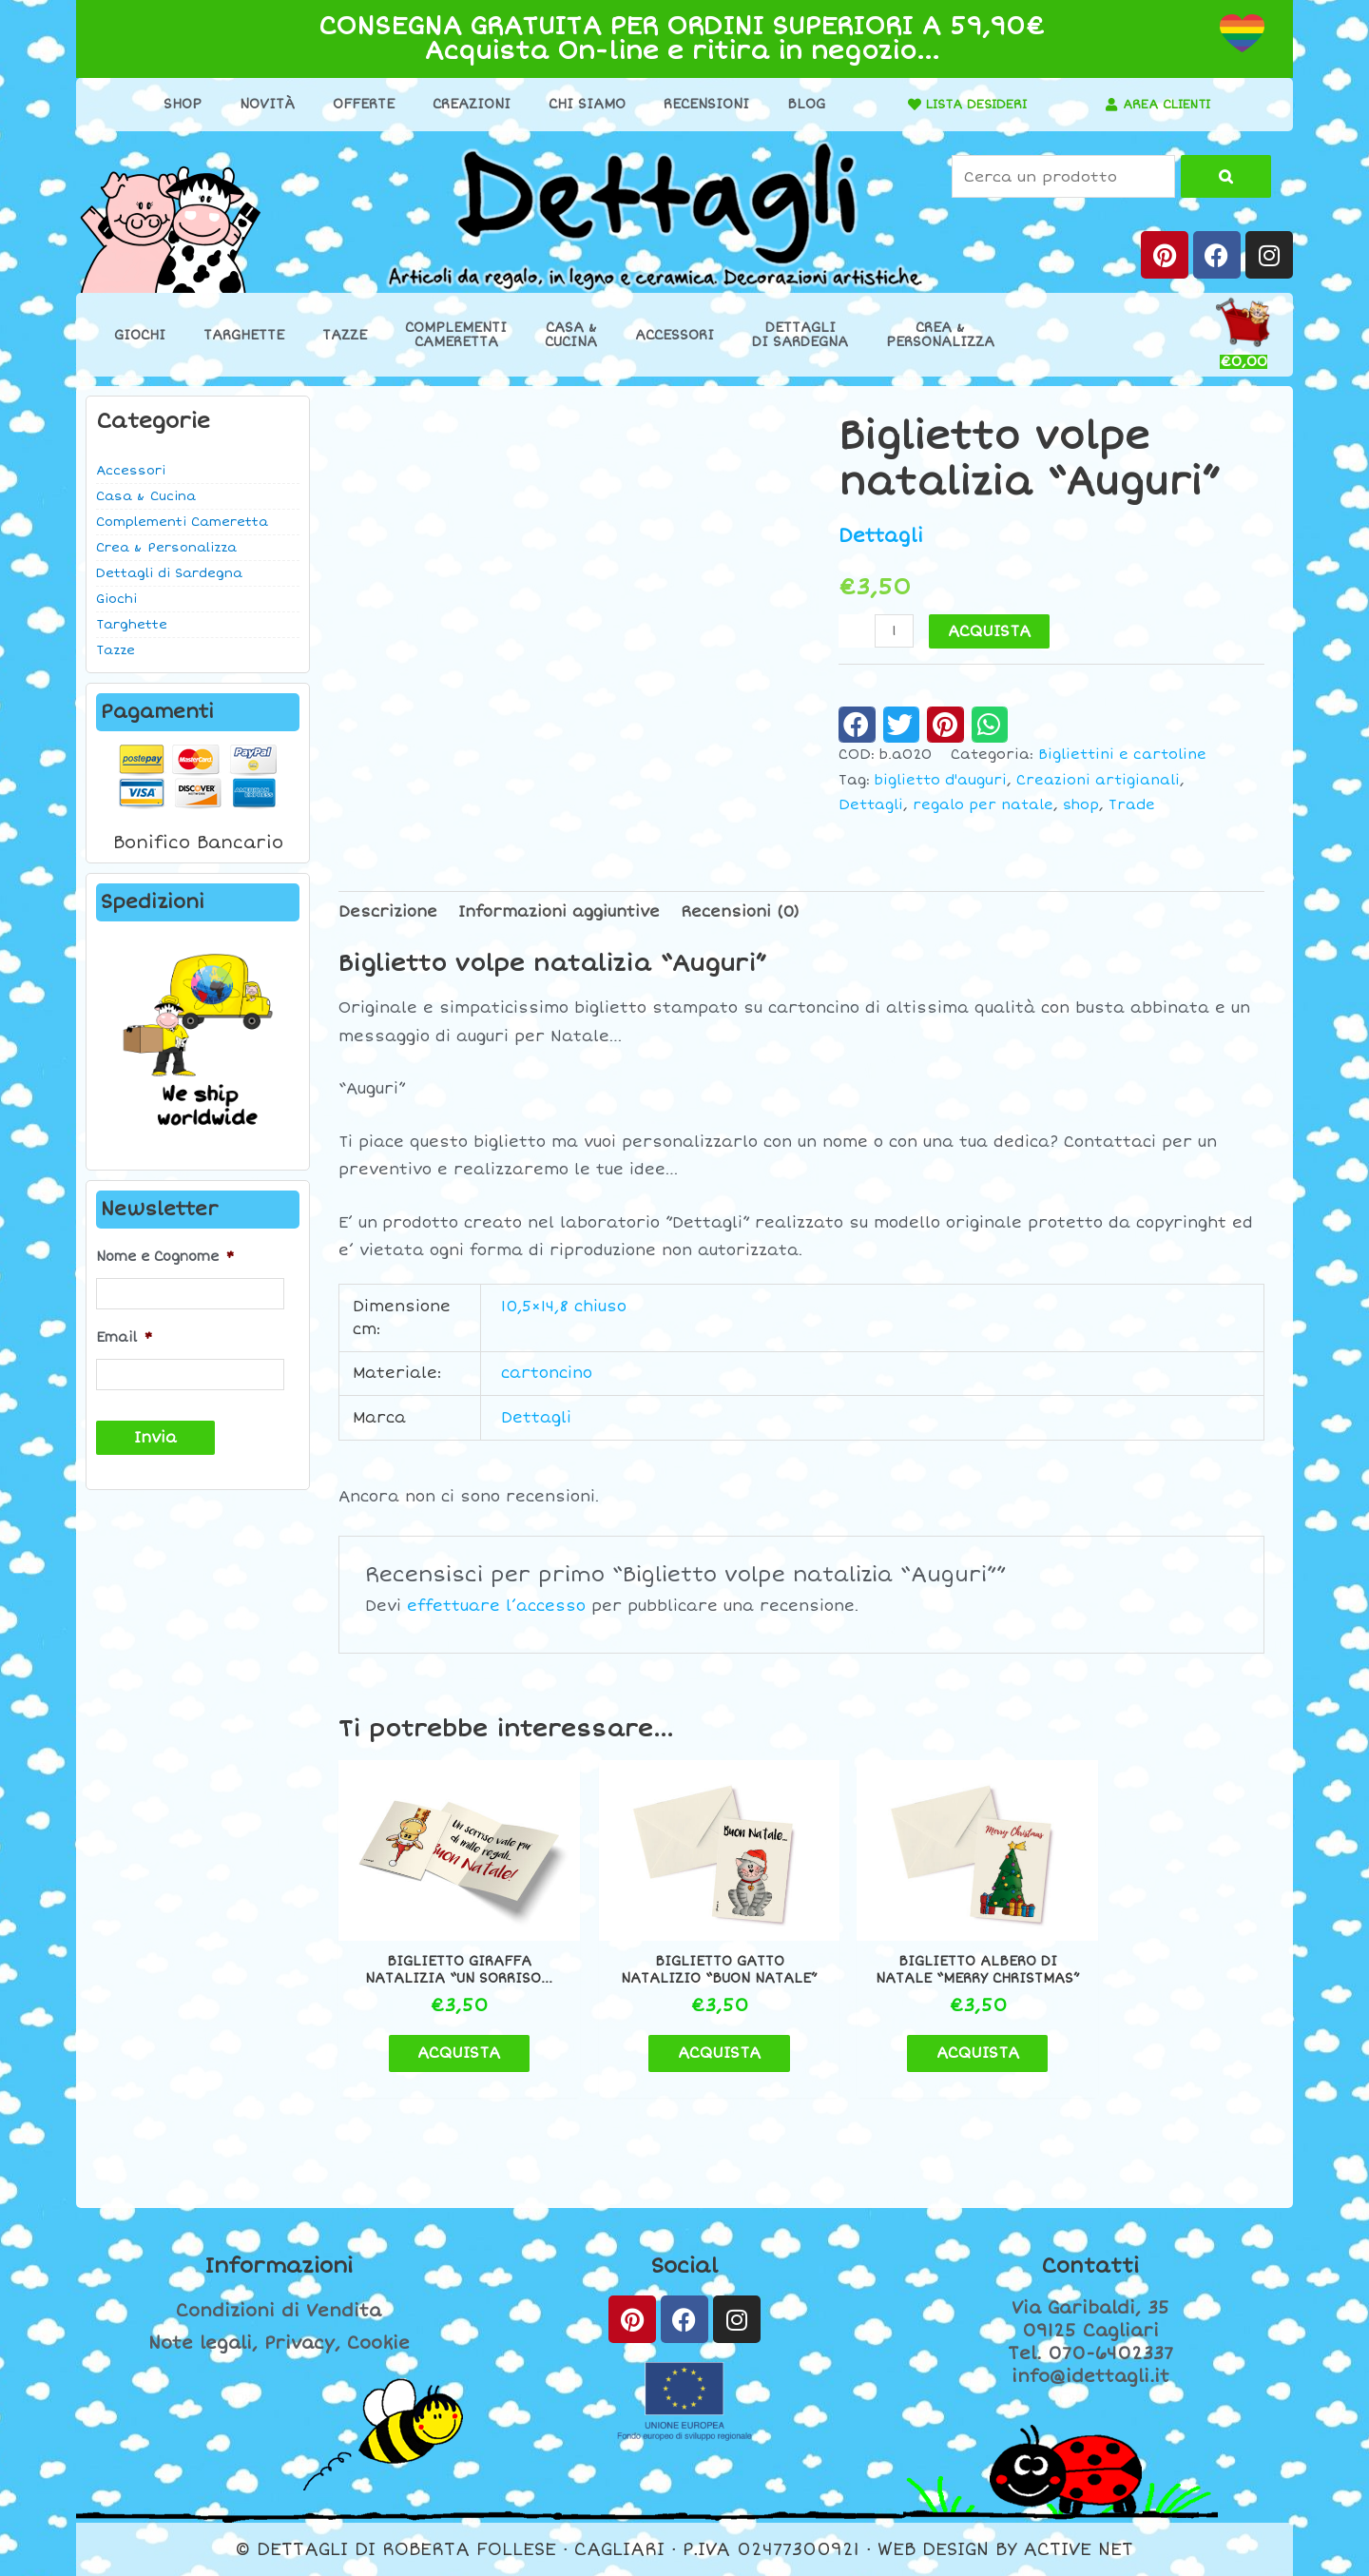  What do you see at coordinates (1167, 104) in the screenshot?
I see `AREA CLIENTI` at bounding box center [1167, 104].